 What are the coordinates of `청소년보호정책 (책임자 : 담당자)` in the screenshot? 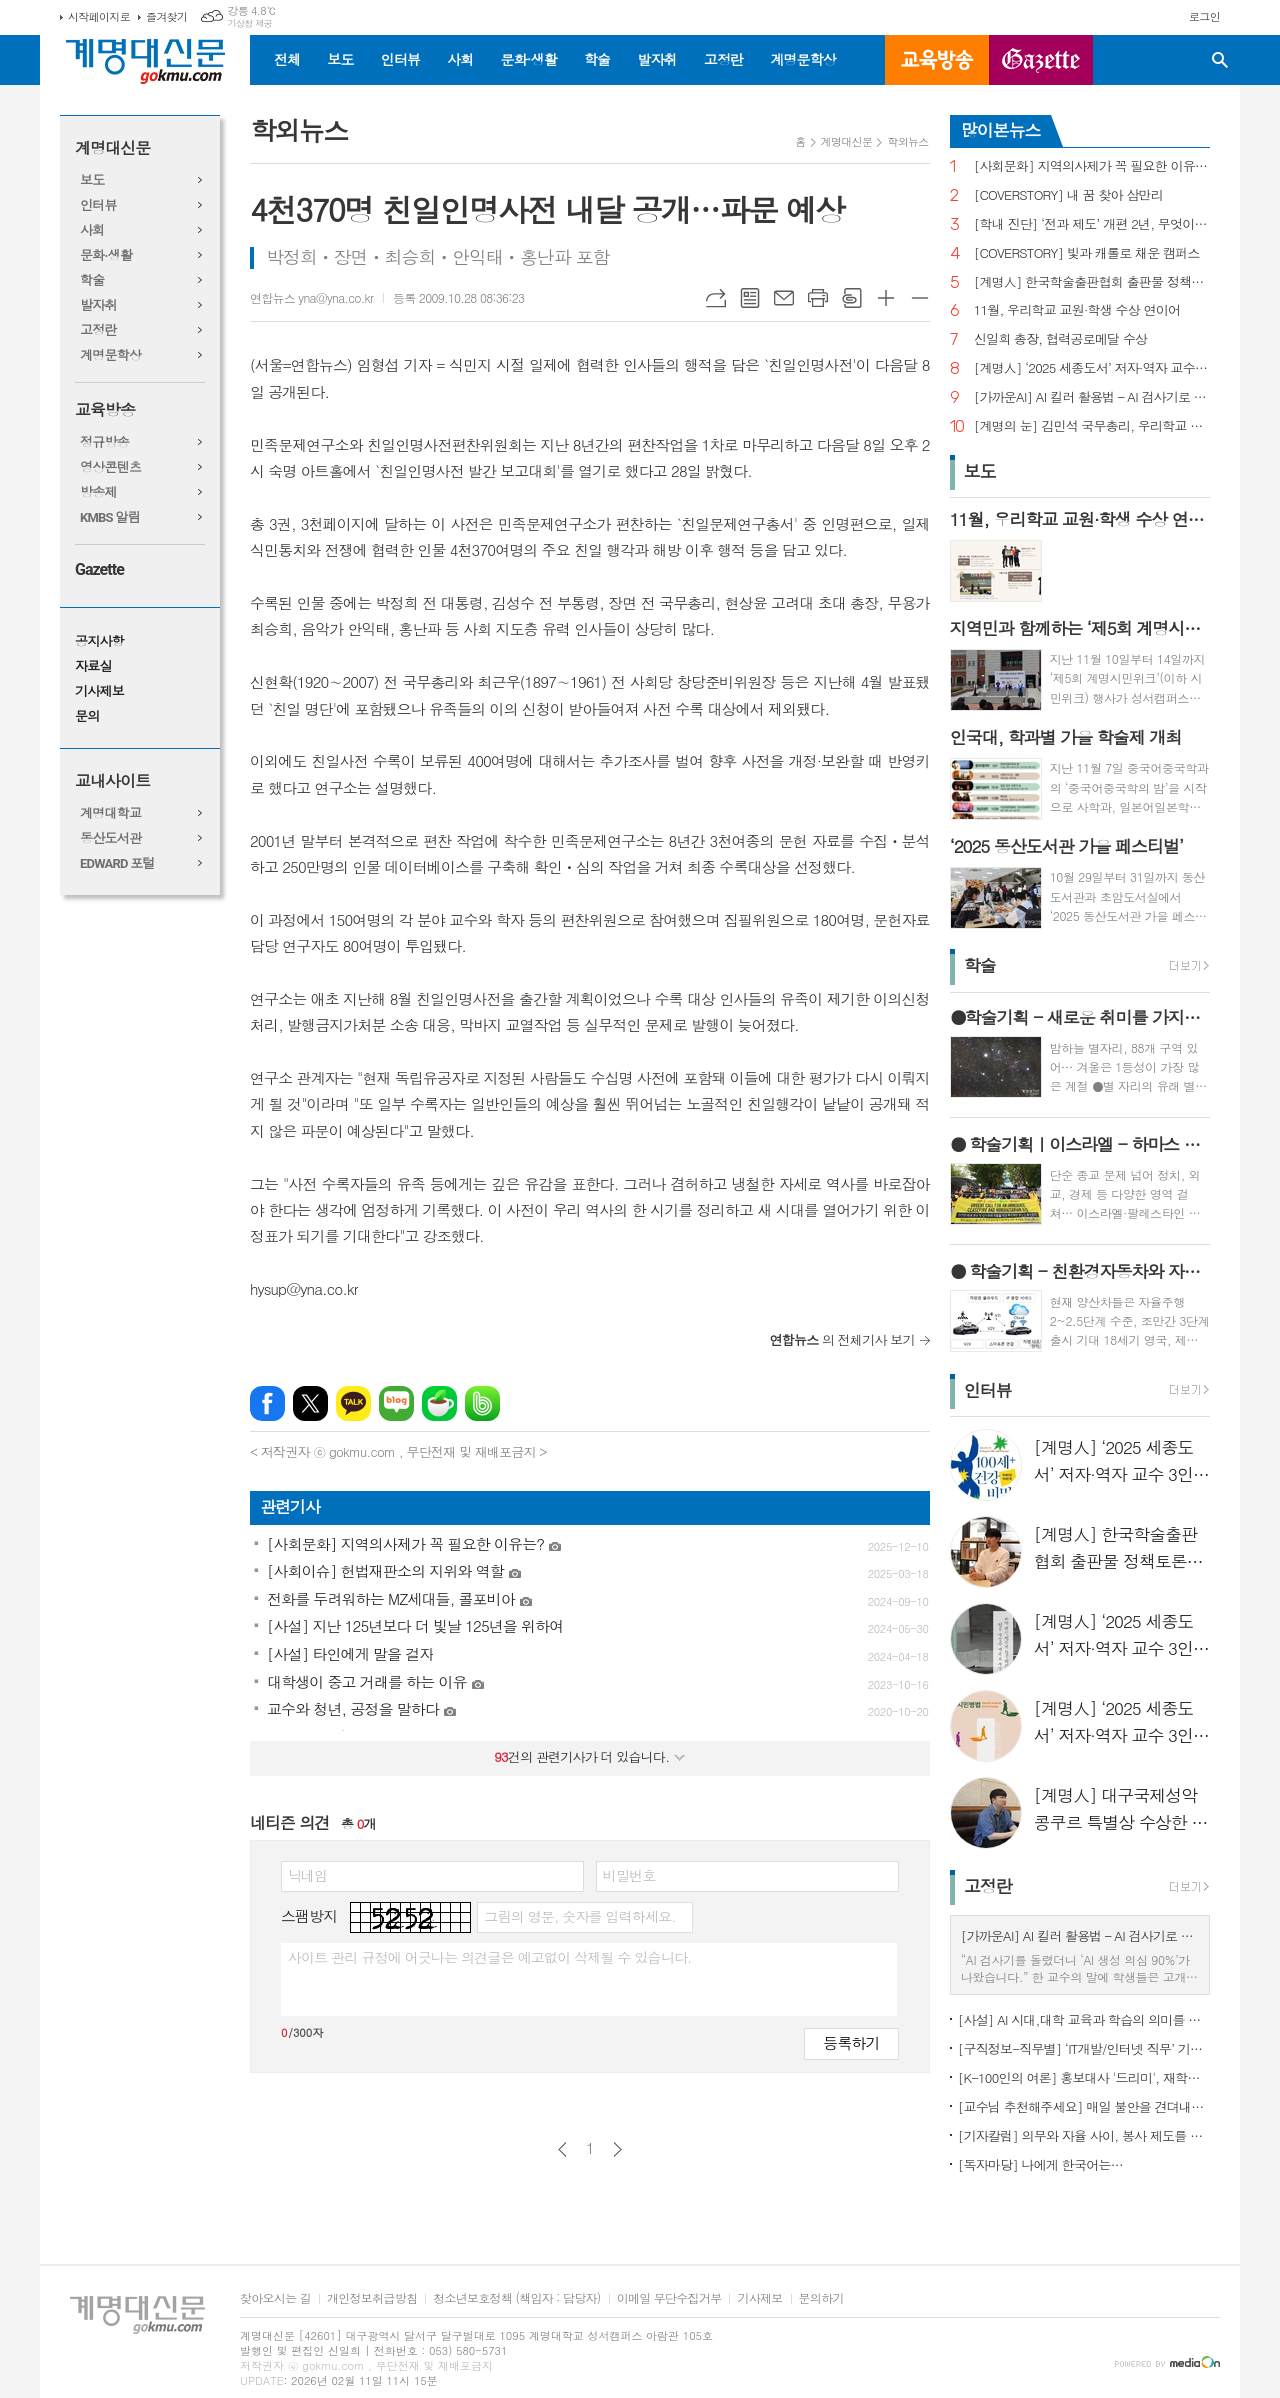 It's located at (516, 2298).